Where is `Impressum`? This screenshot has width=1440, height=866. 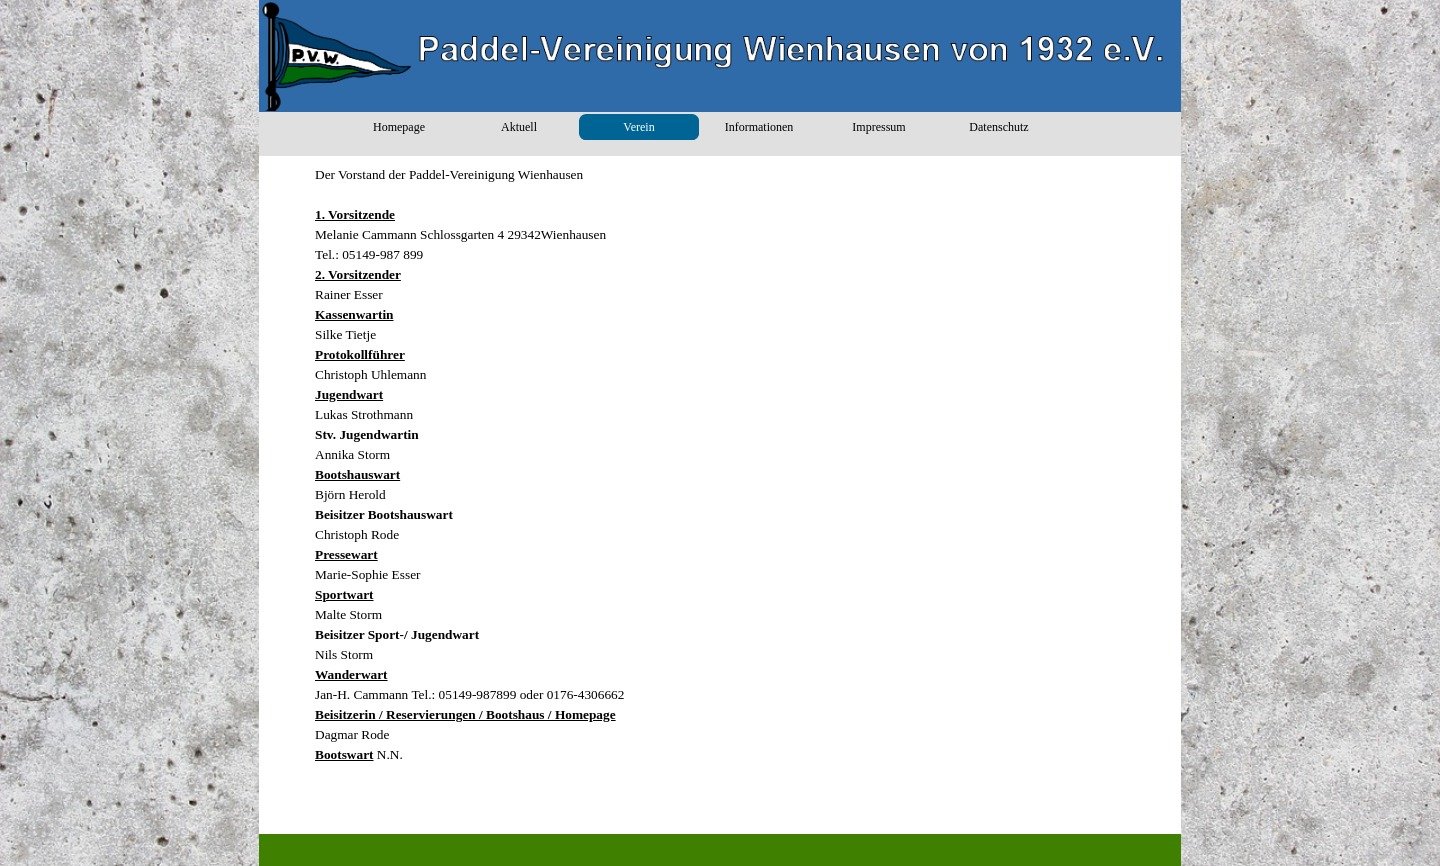 Impressum is located at coordinates (878, 127).